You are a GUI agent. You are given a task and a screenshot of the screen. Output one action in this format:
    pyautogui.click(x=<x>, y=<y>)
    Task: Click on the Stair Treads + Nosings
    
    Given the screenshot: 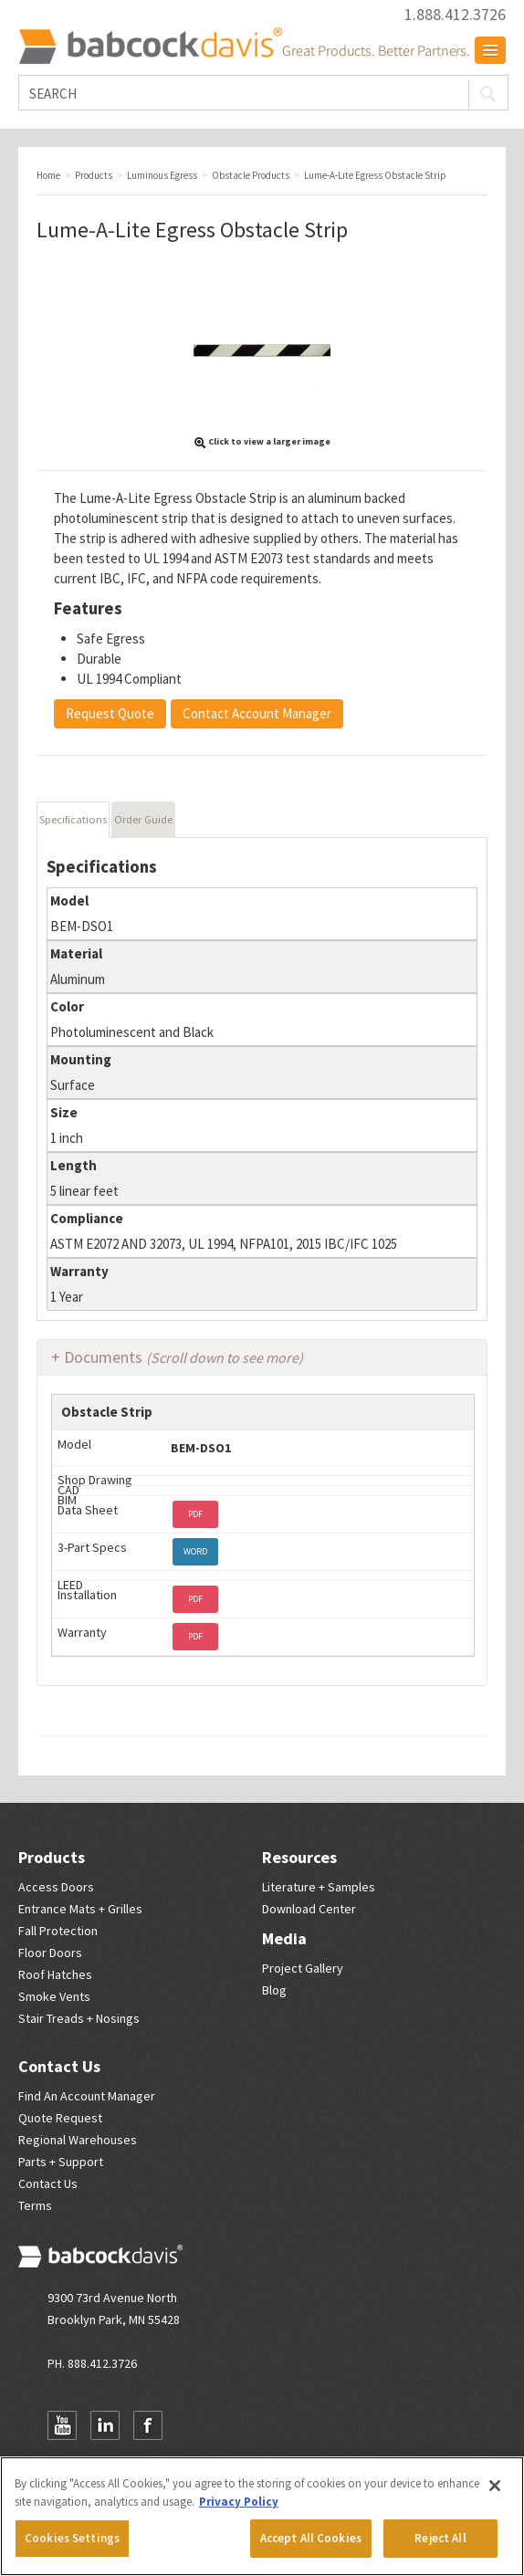 What is the action you would take?
    pyautogui.click(x=79, y=2018)
    